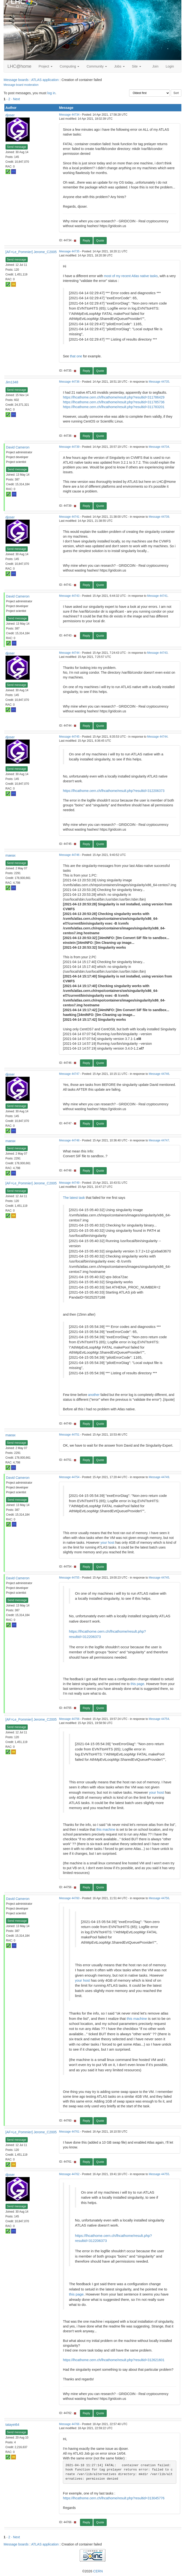  Describe the element at coordinates (92, 2571) in the screenshot. I see `©2026` at that location.